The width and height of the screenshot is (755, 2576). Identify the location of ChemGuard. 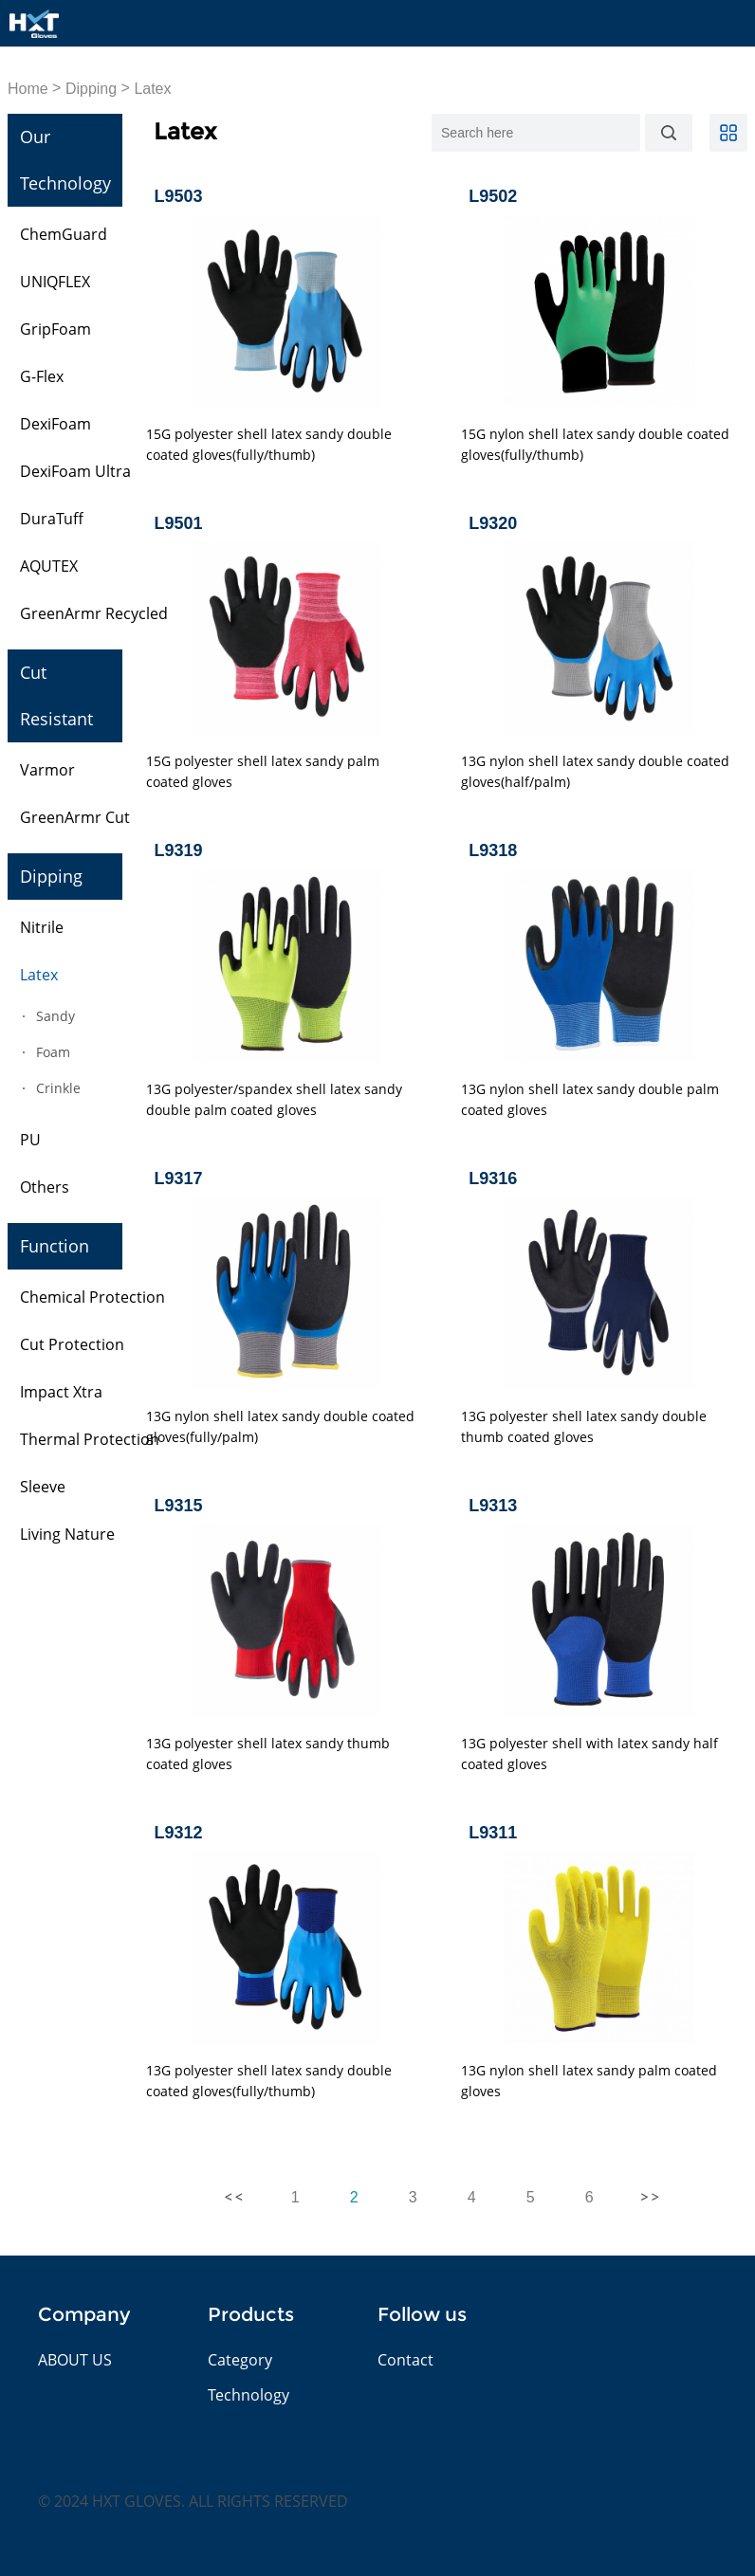
(63, 234).